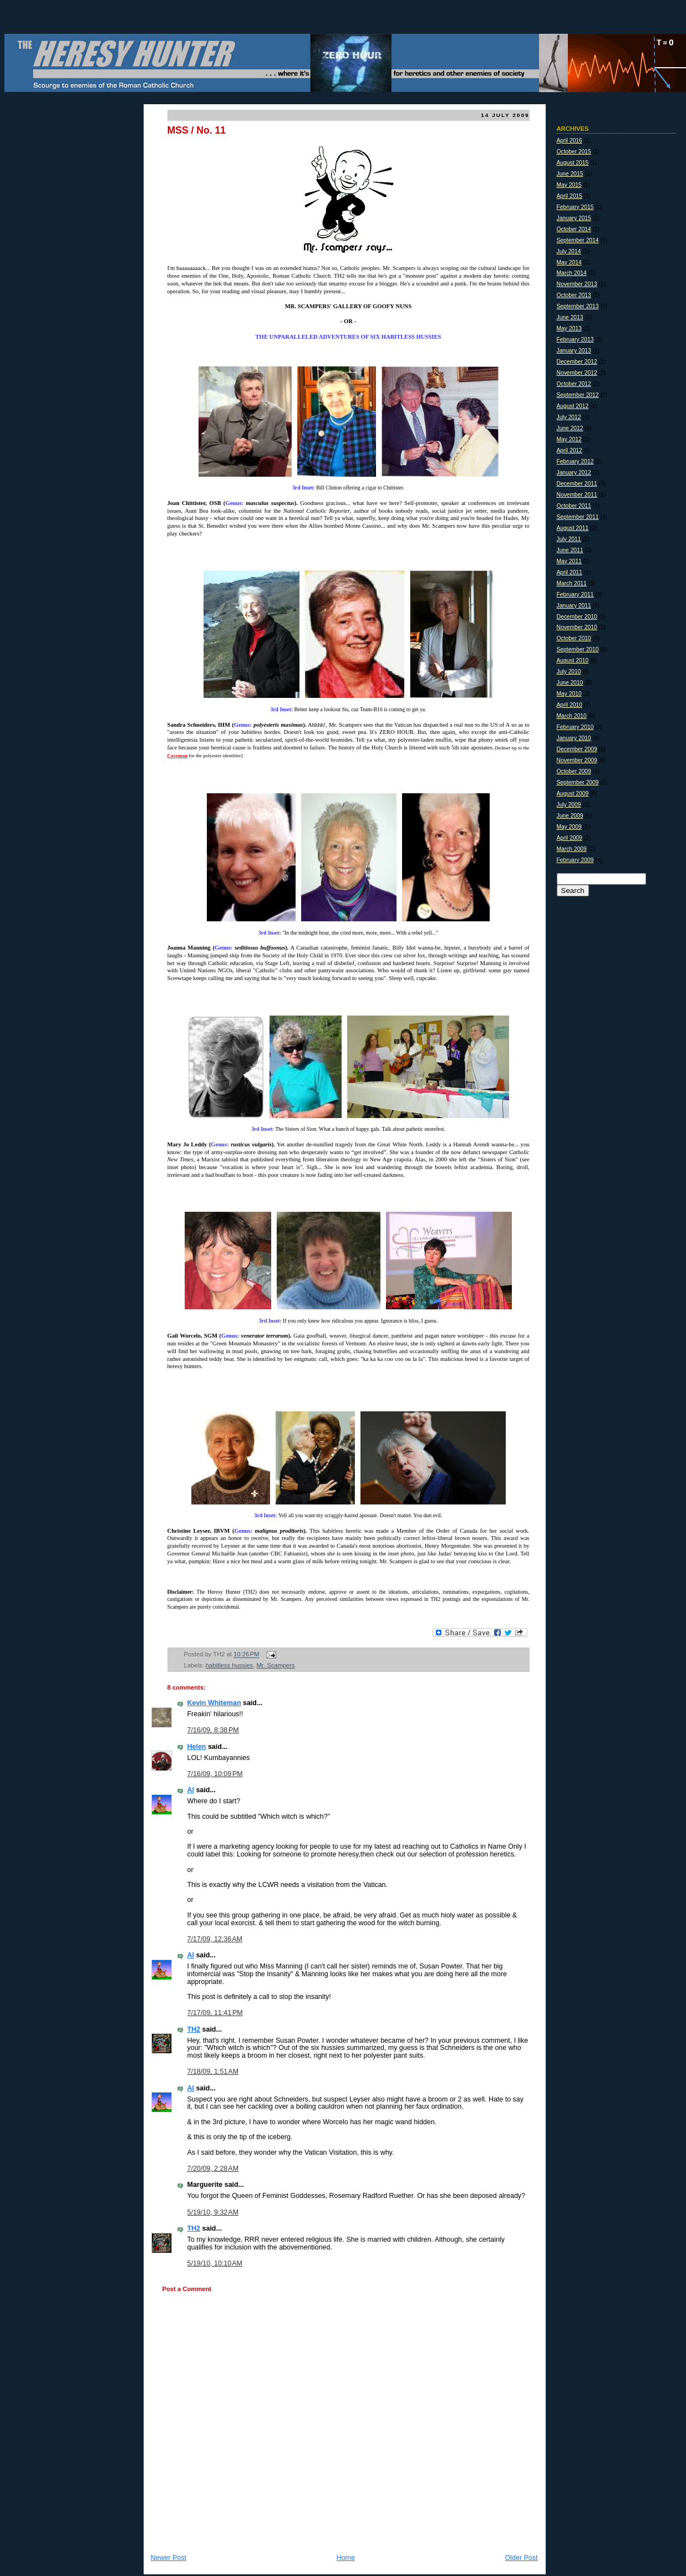  I want to click on February 2015, so click(575, 207).